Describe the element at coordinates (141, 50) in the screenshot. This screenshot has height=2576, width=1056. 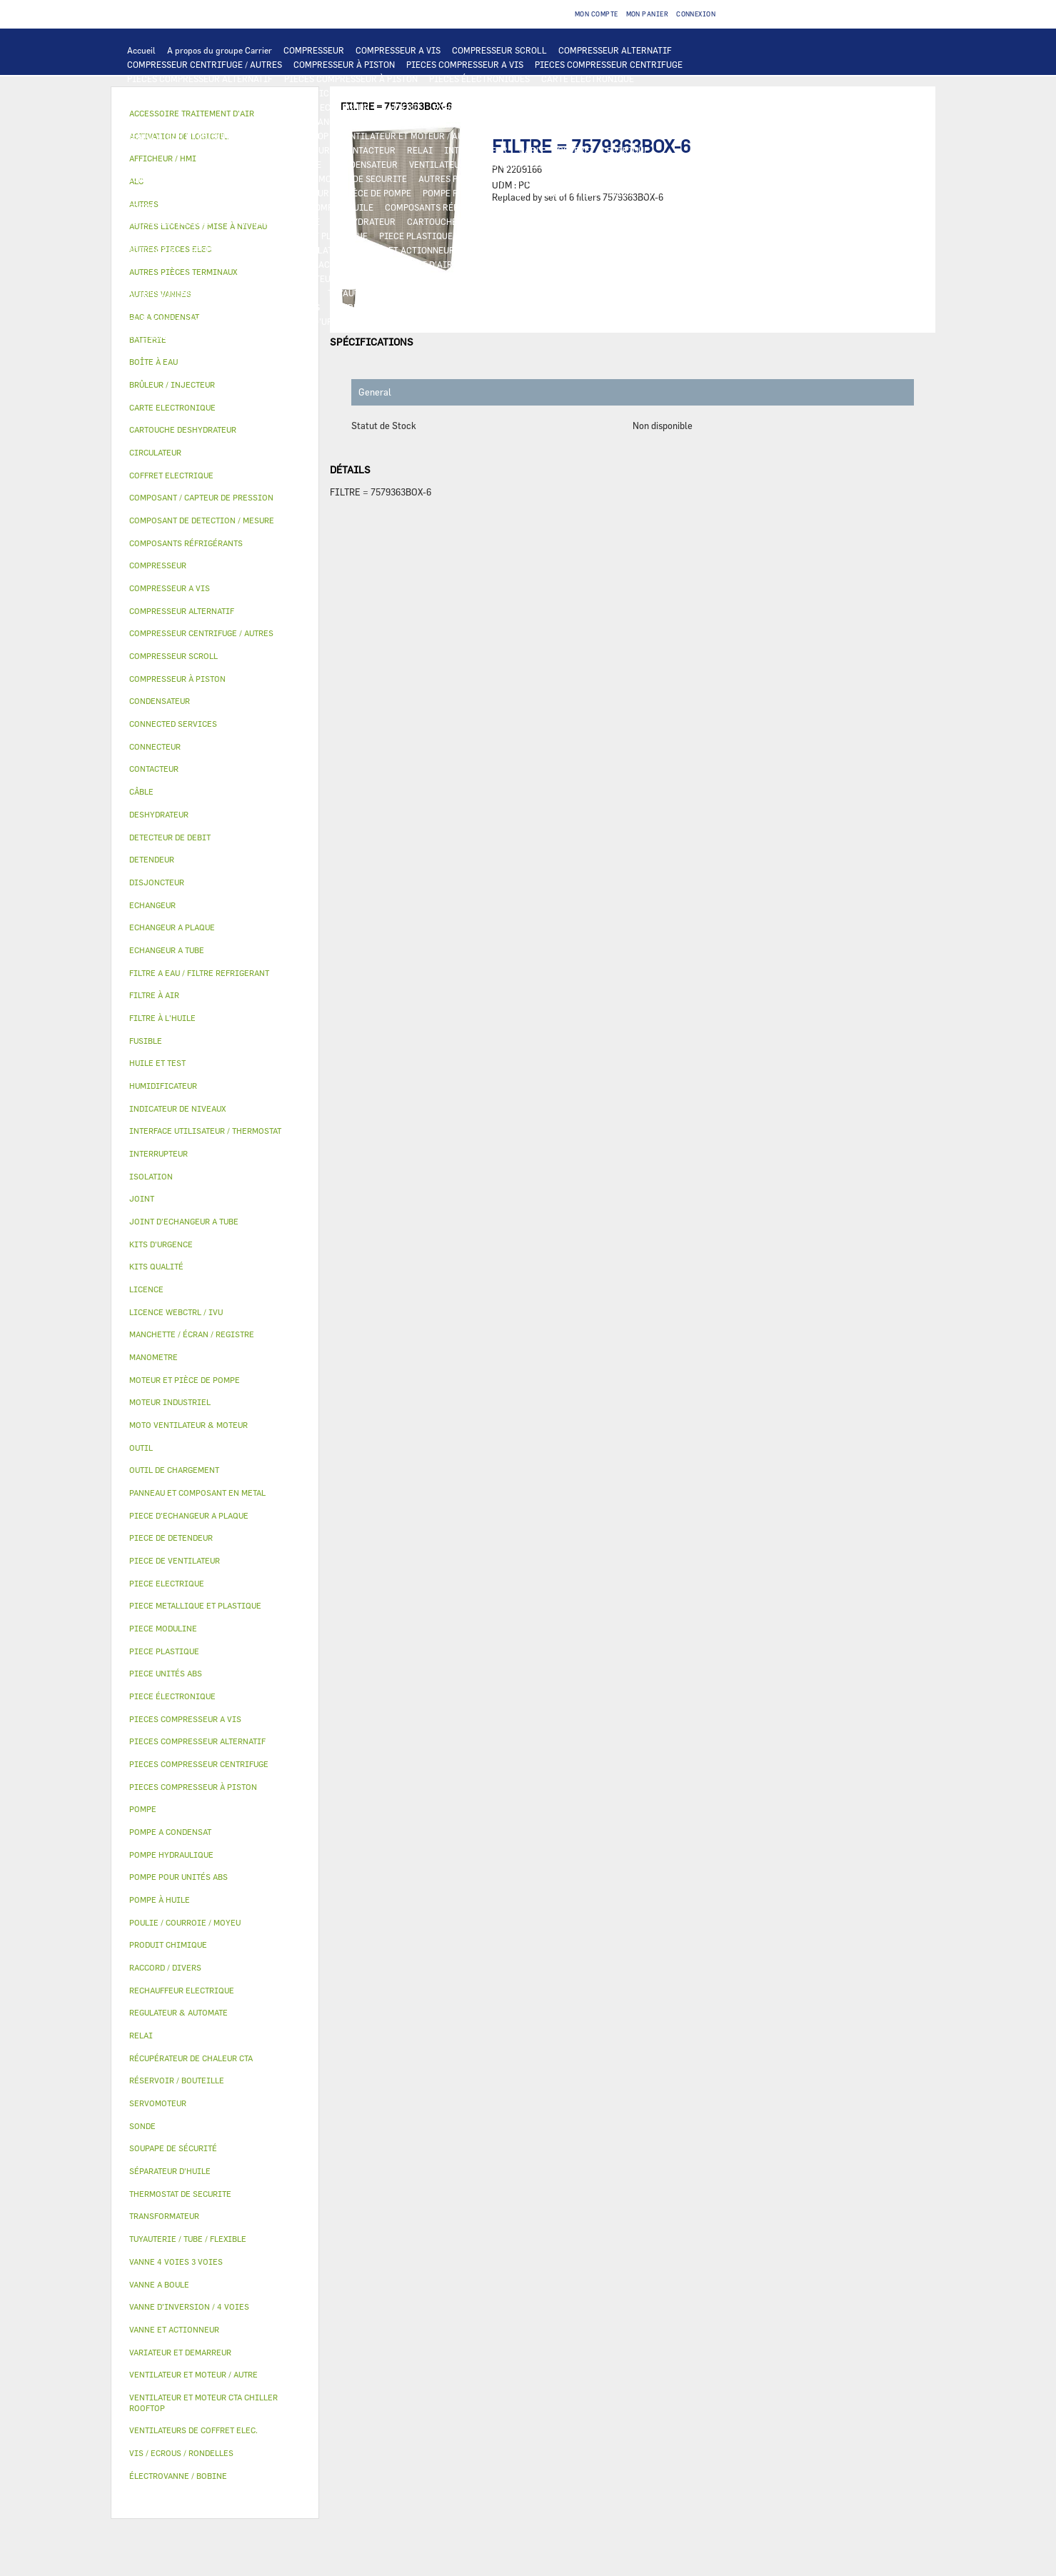
I see `Accueil` at that location.